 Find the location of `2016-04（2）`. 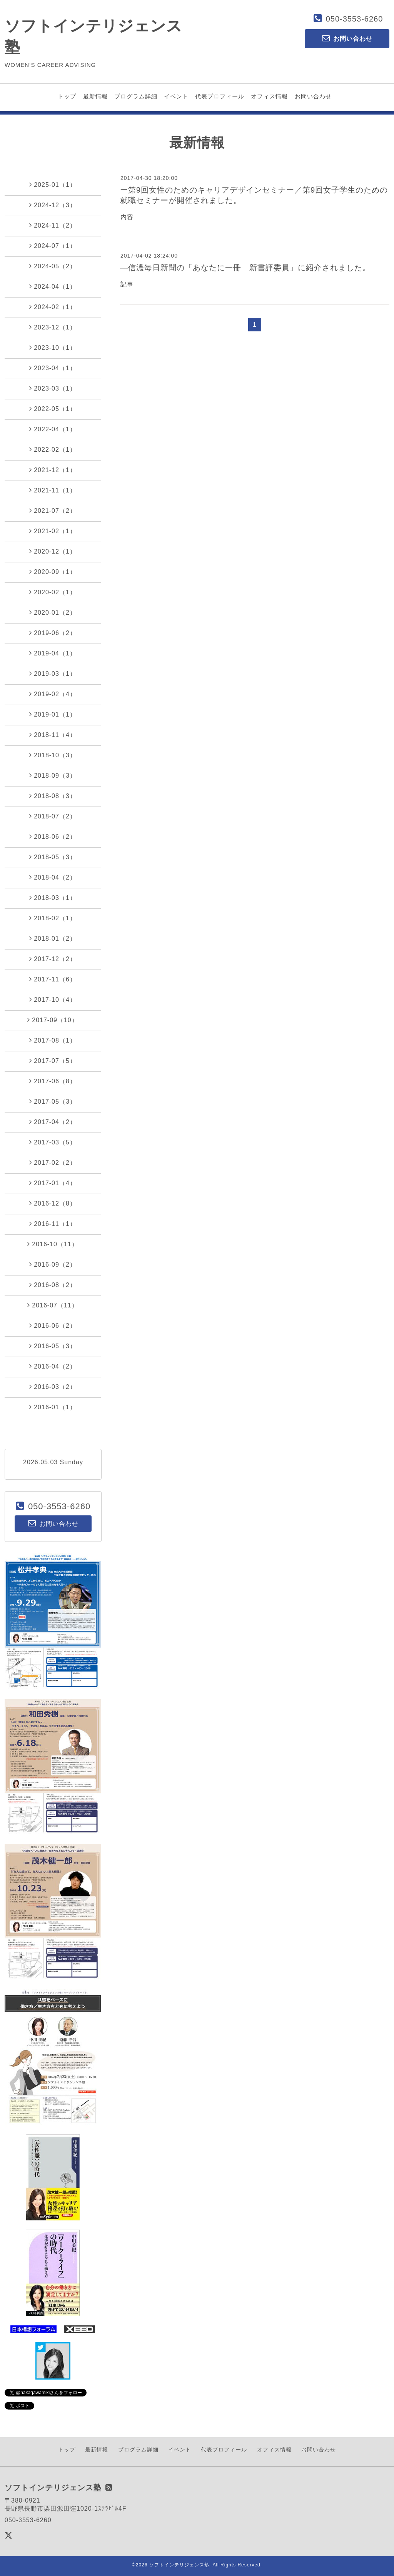

2016-04（2） is located at coordinates (52, 1366).